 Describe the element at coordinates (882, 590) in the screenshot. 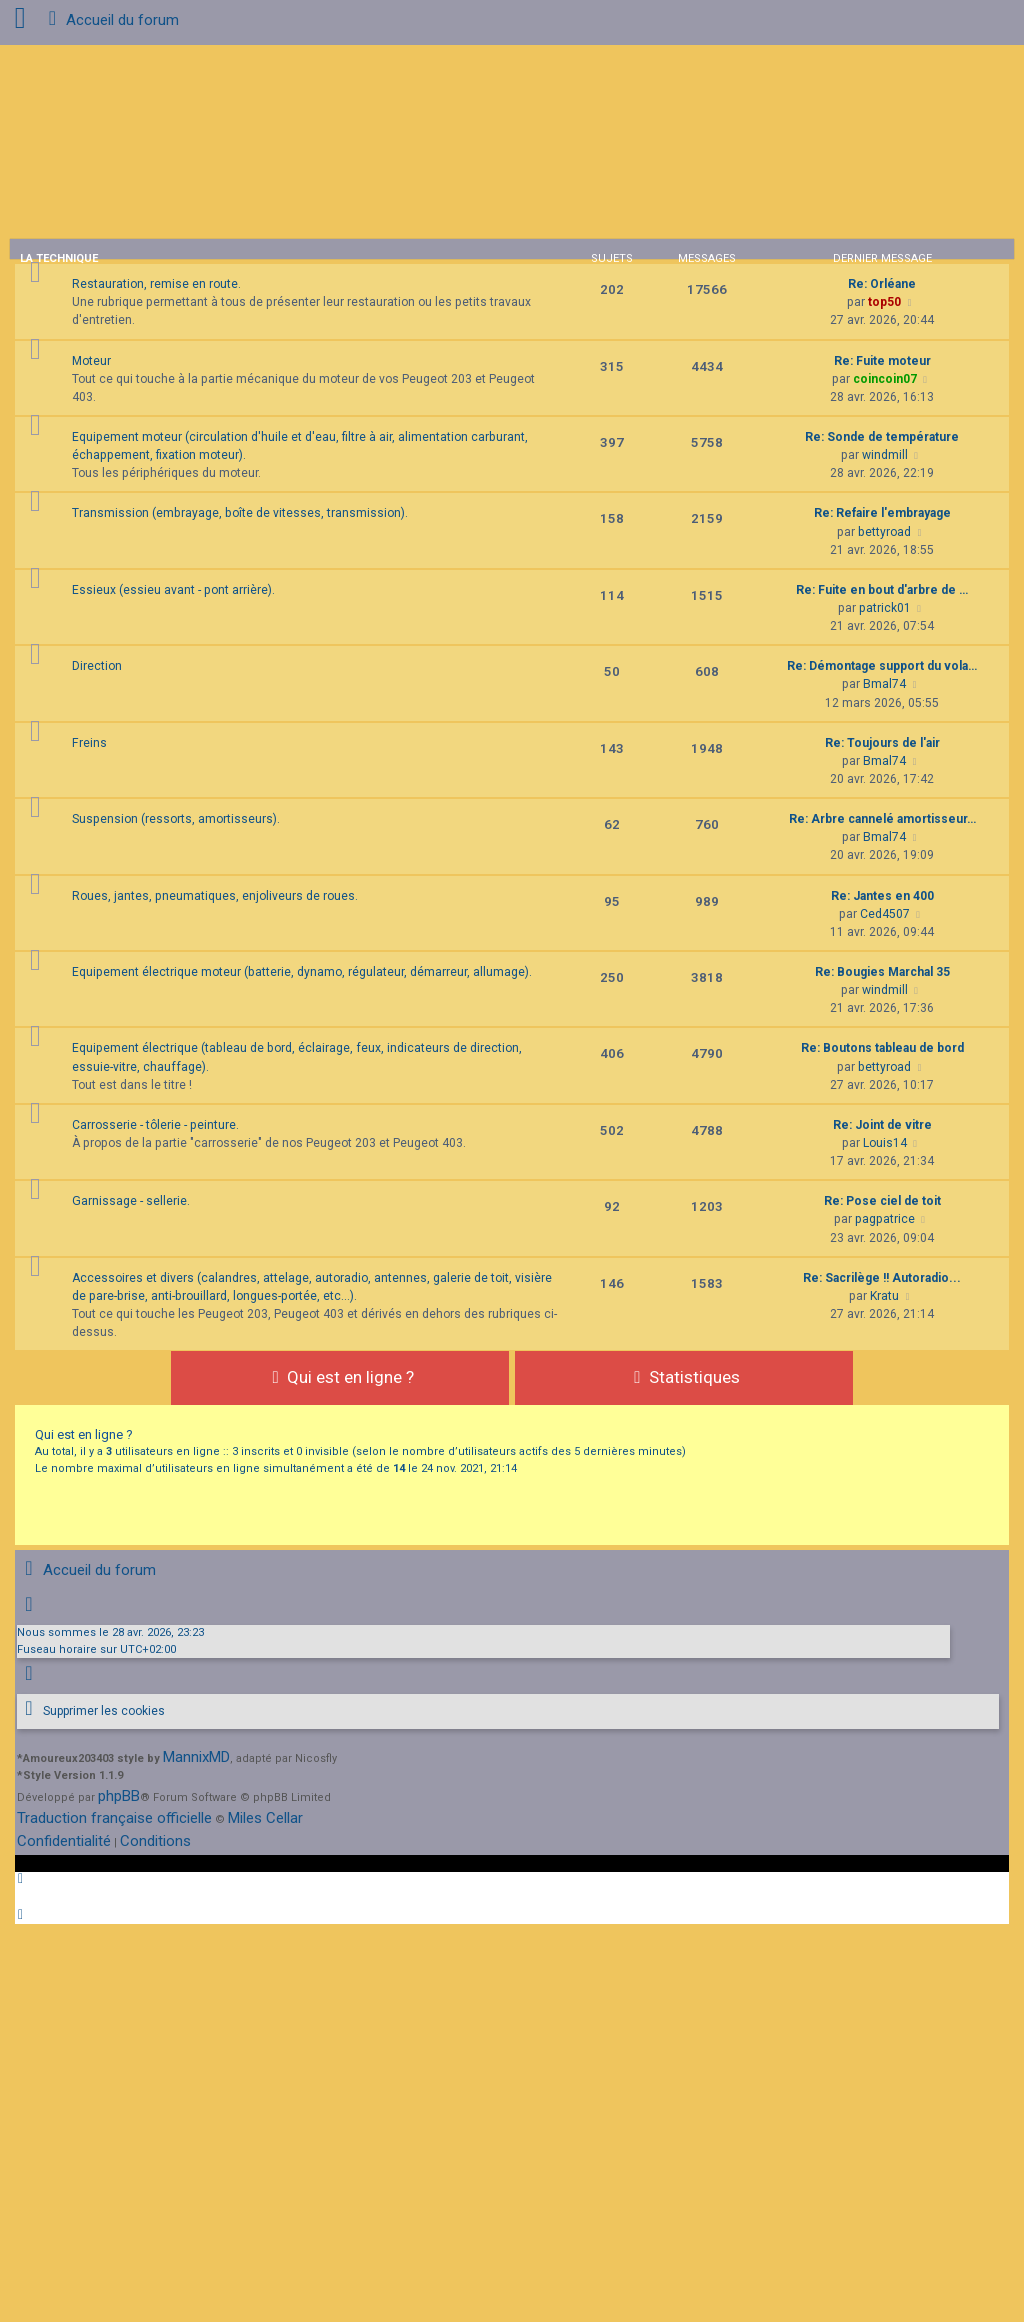

I see `Re: Fuite en bout d'arbre de …` at that location.